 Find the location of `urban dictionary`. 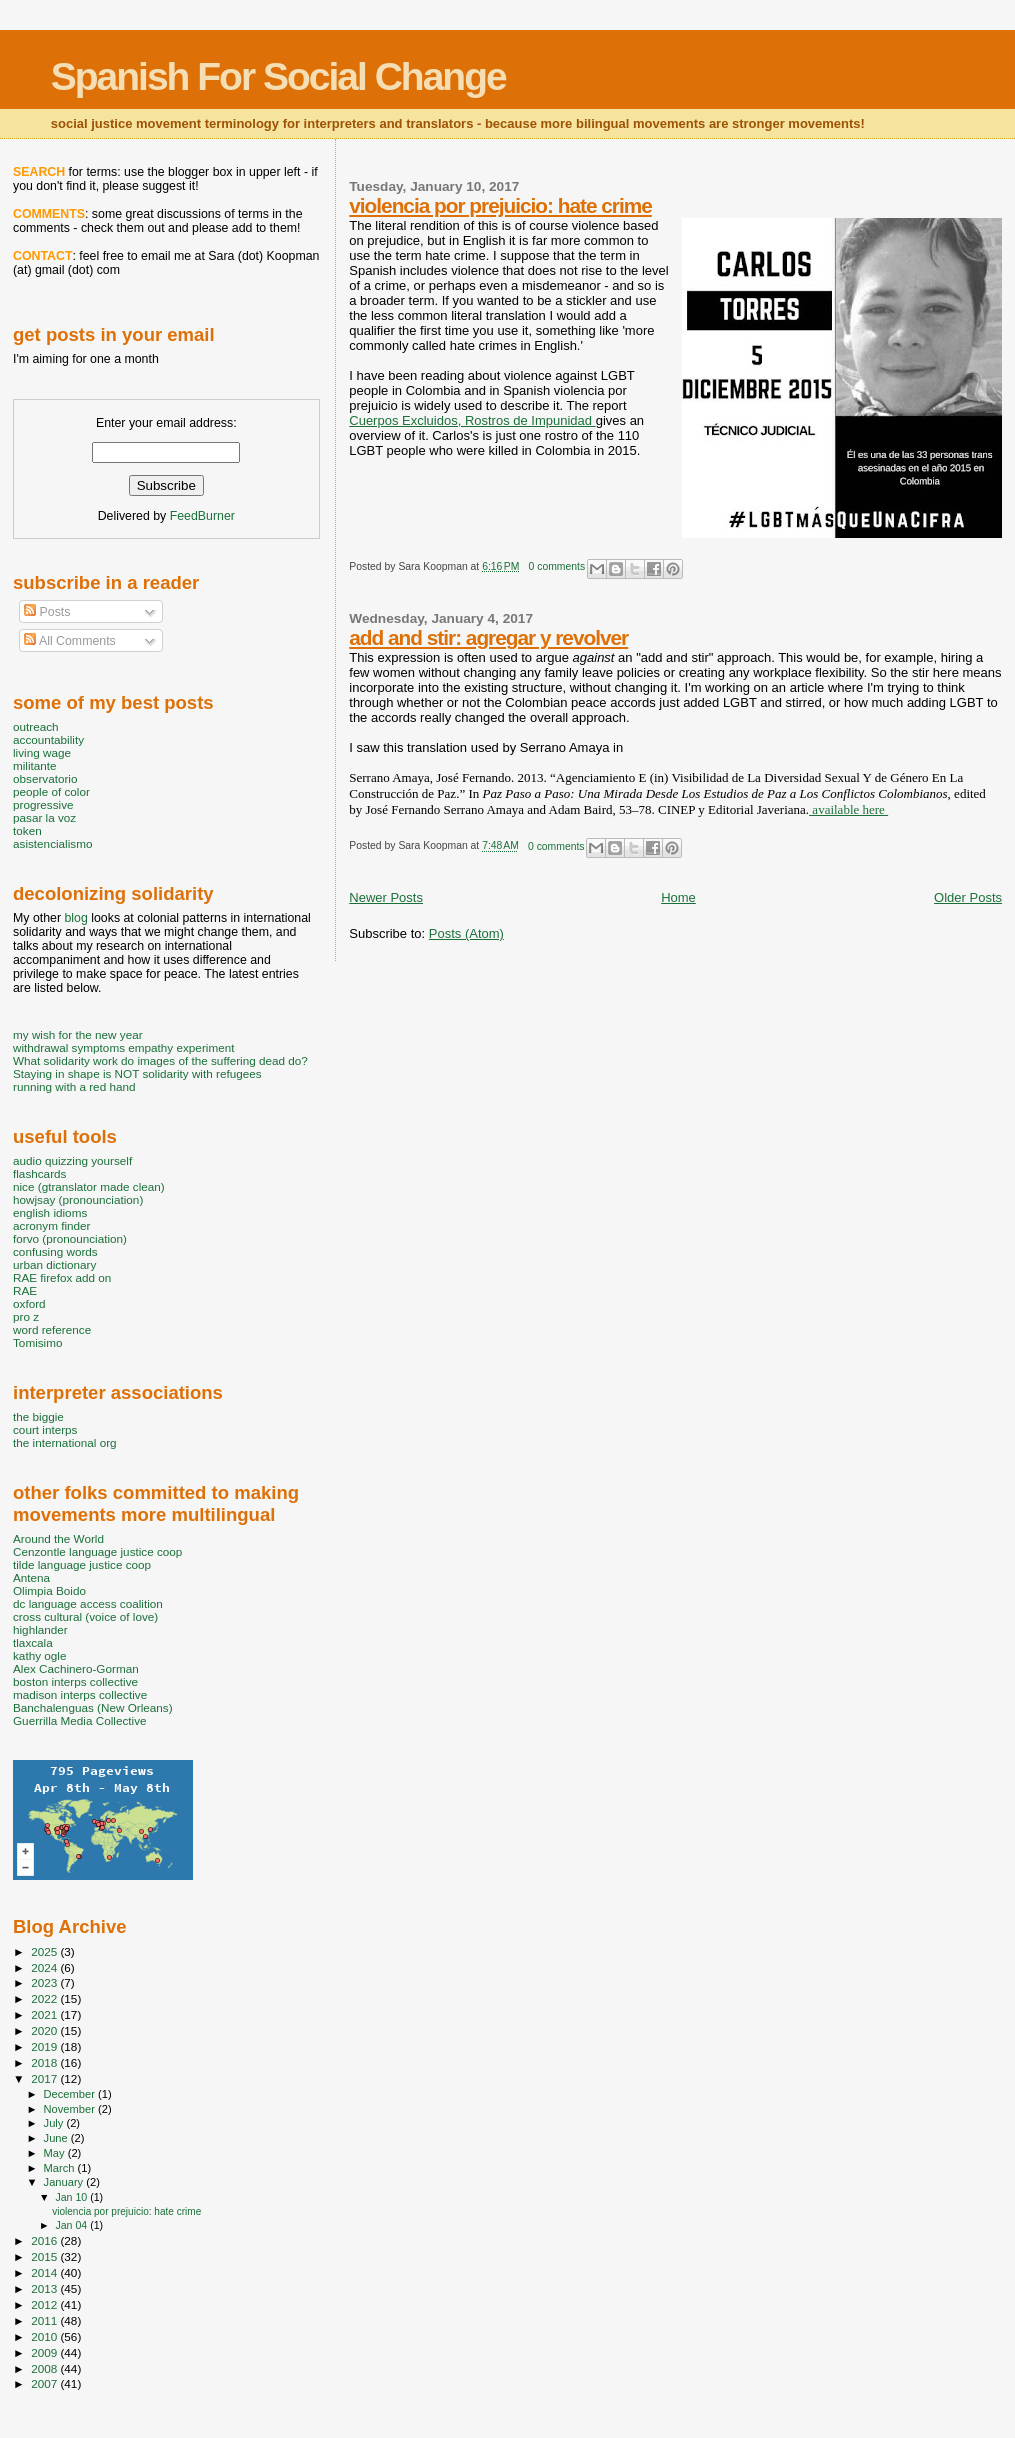

urban dictionary is located at coordinates (54, 1264).